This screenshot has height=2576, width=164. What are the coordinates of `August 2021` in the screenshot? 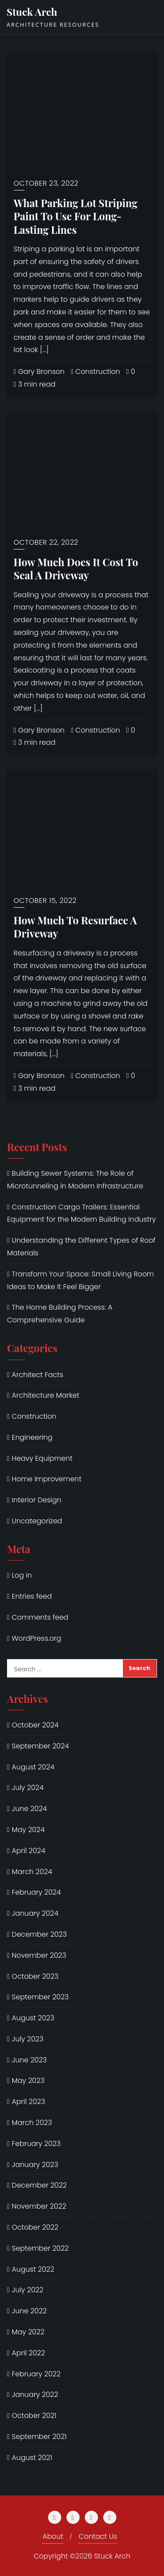 It's located at (32, 2458).